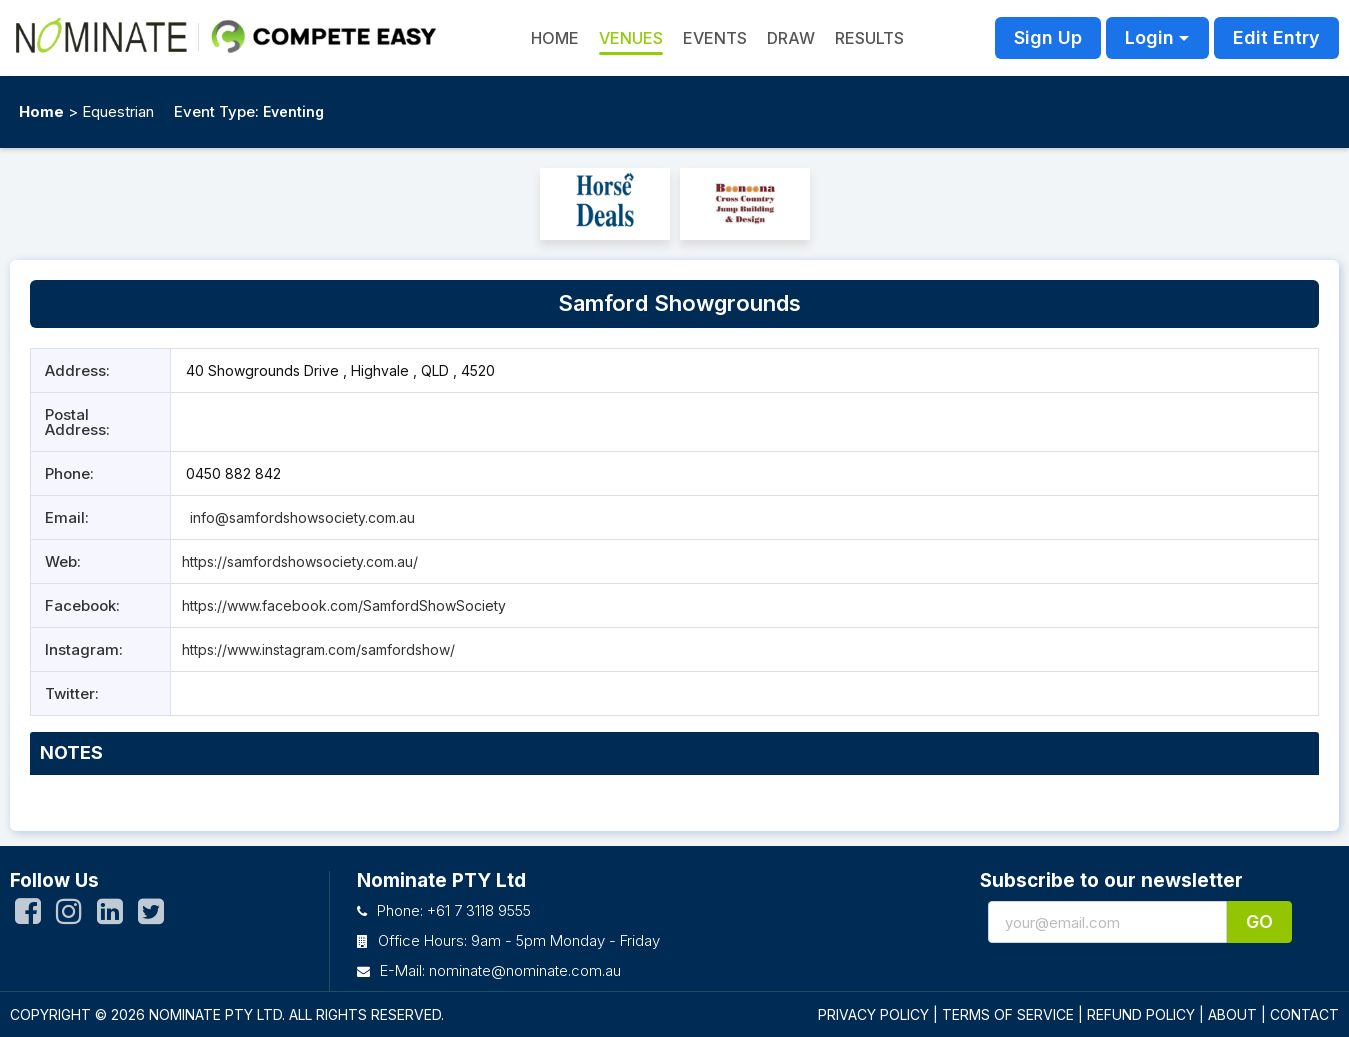  Describe the element at coordinates (41, 111) in the screenshot. I see `Home` at that location.